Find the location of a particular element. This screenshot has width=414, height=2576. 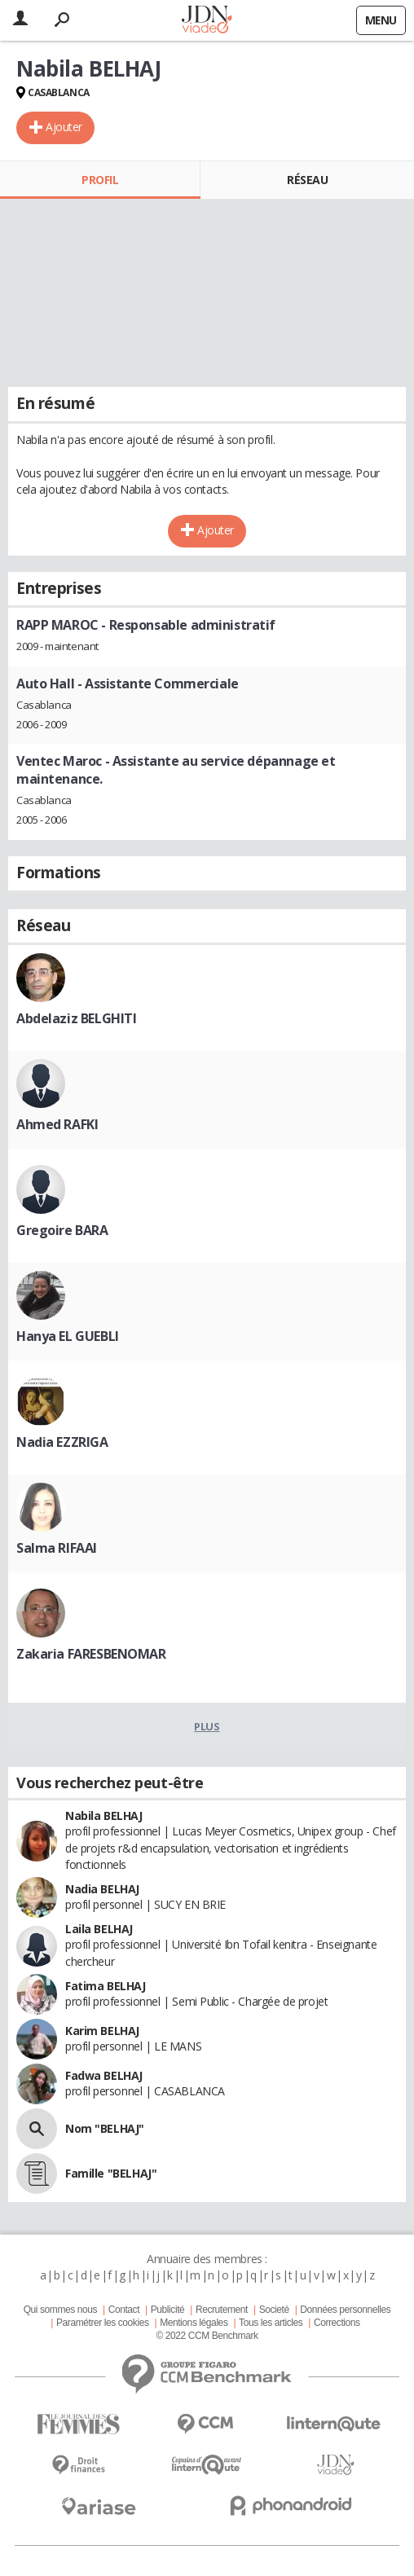

Réseau is located at coordinates (307, 179).